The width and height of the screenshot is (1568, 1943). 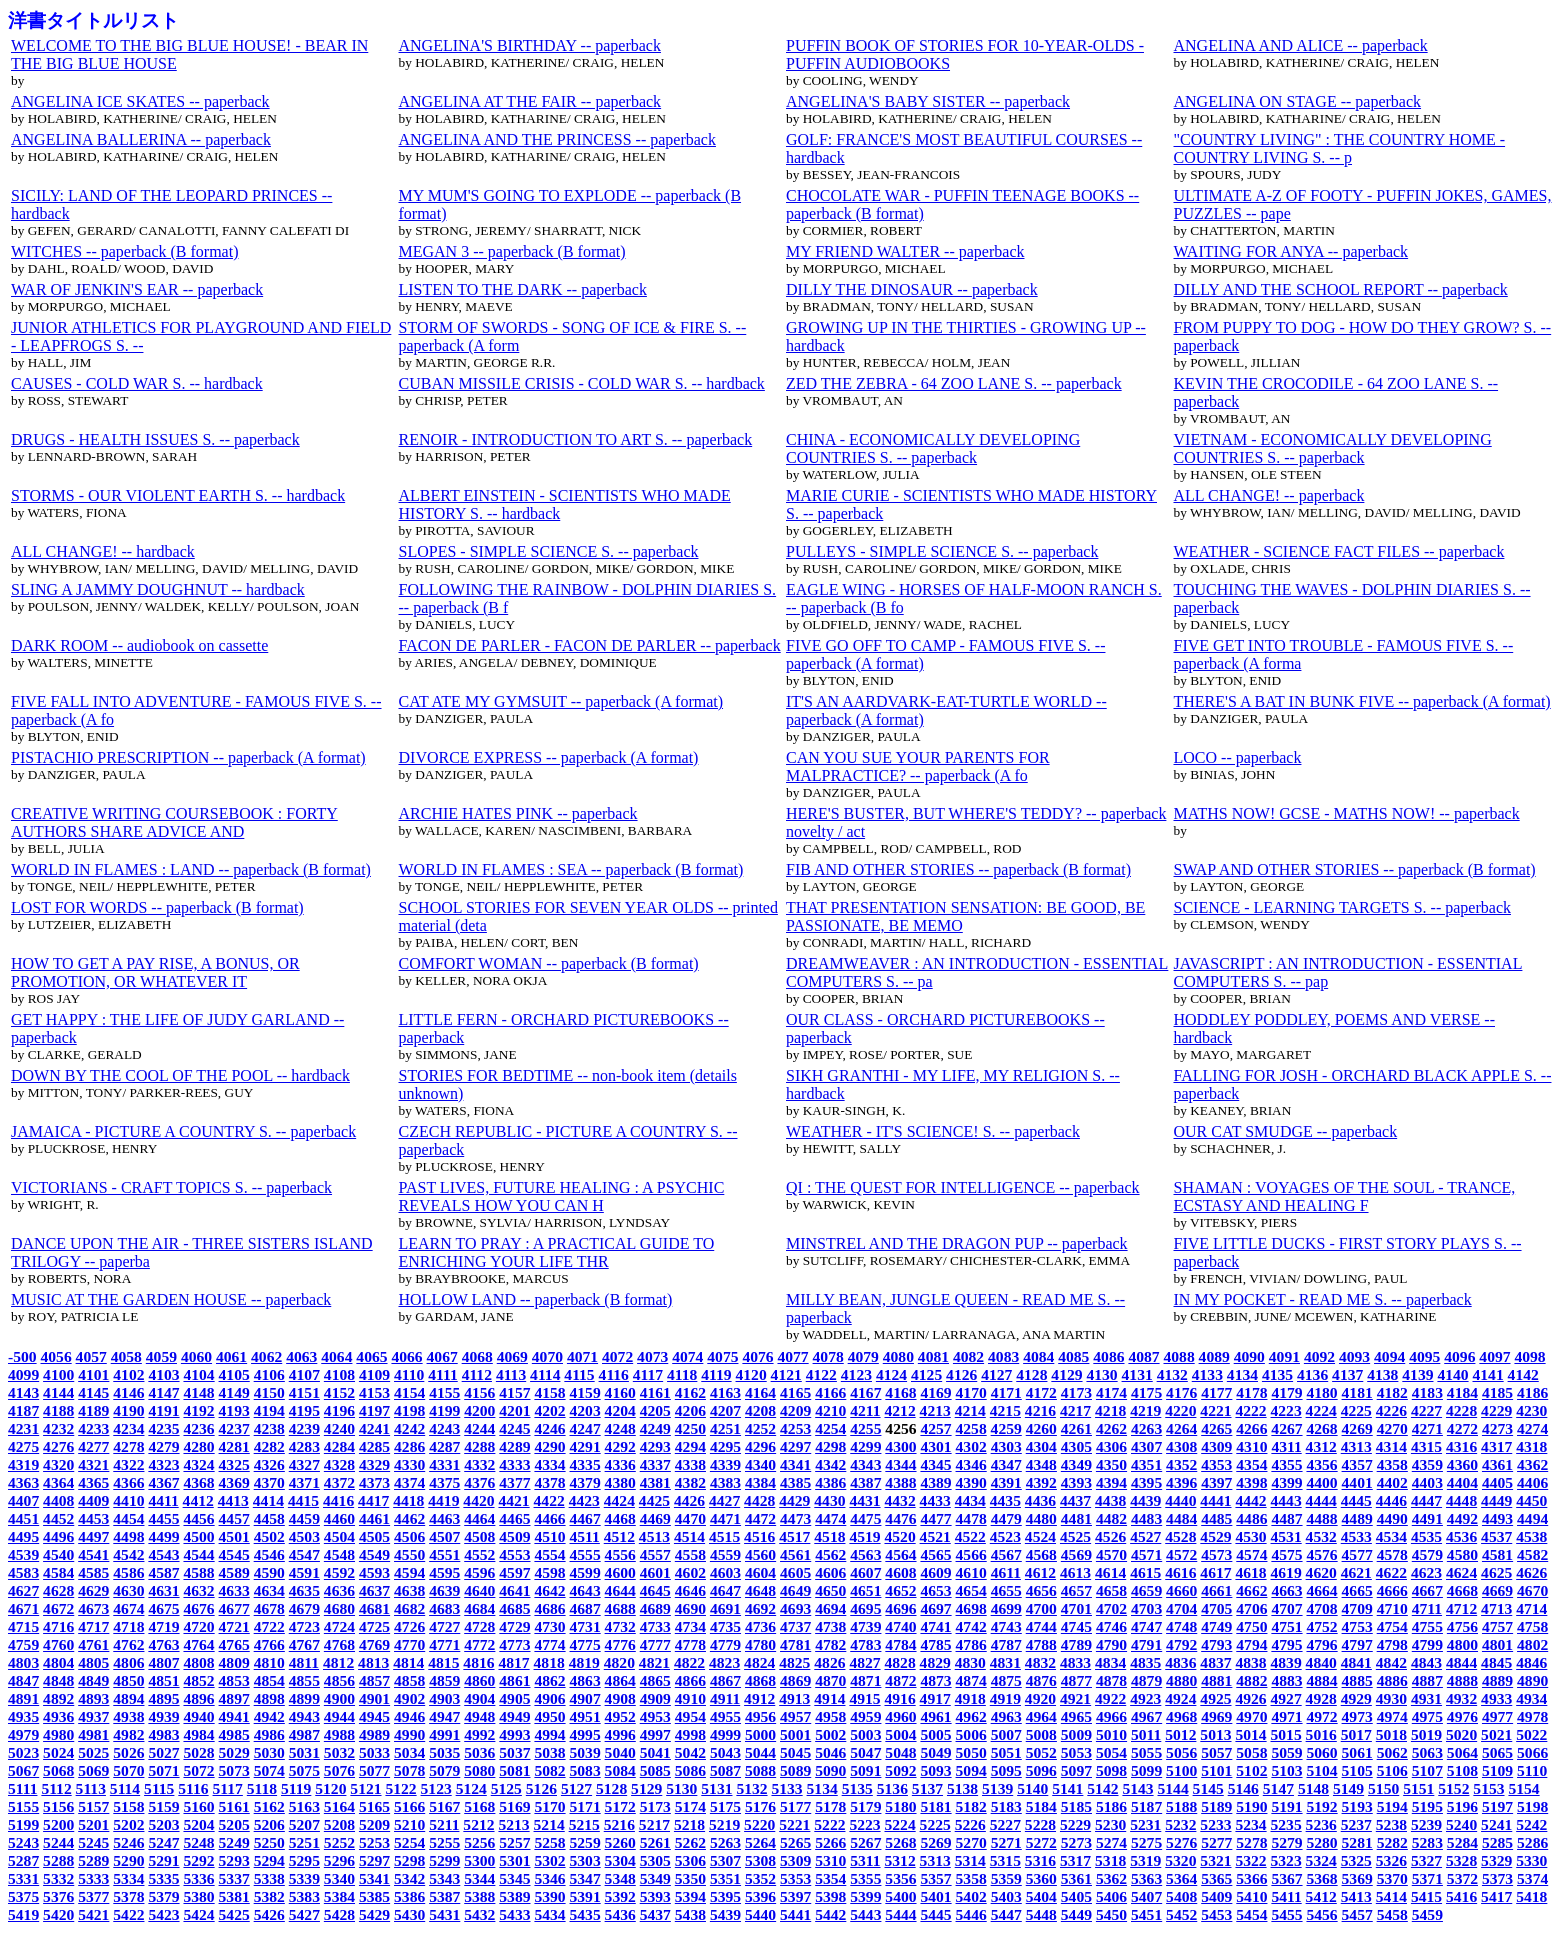 I want to click on 4860, so click(x=479, y=1680).